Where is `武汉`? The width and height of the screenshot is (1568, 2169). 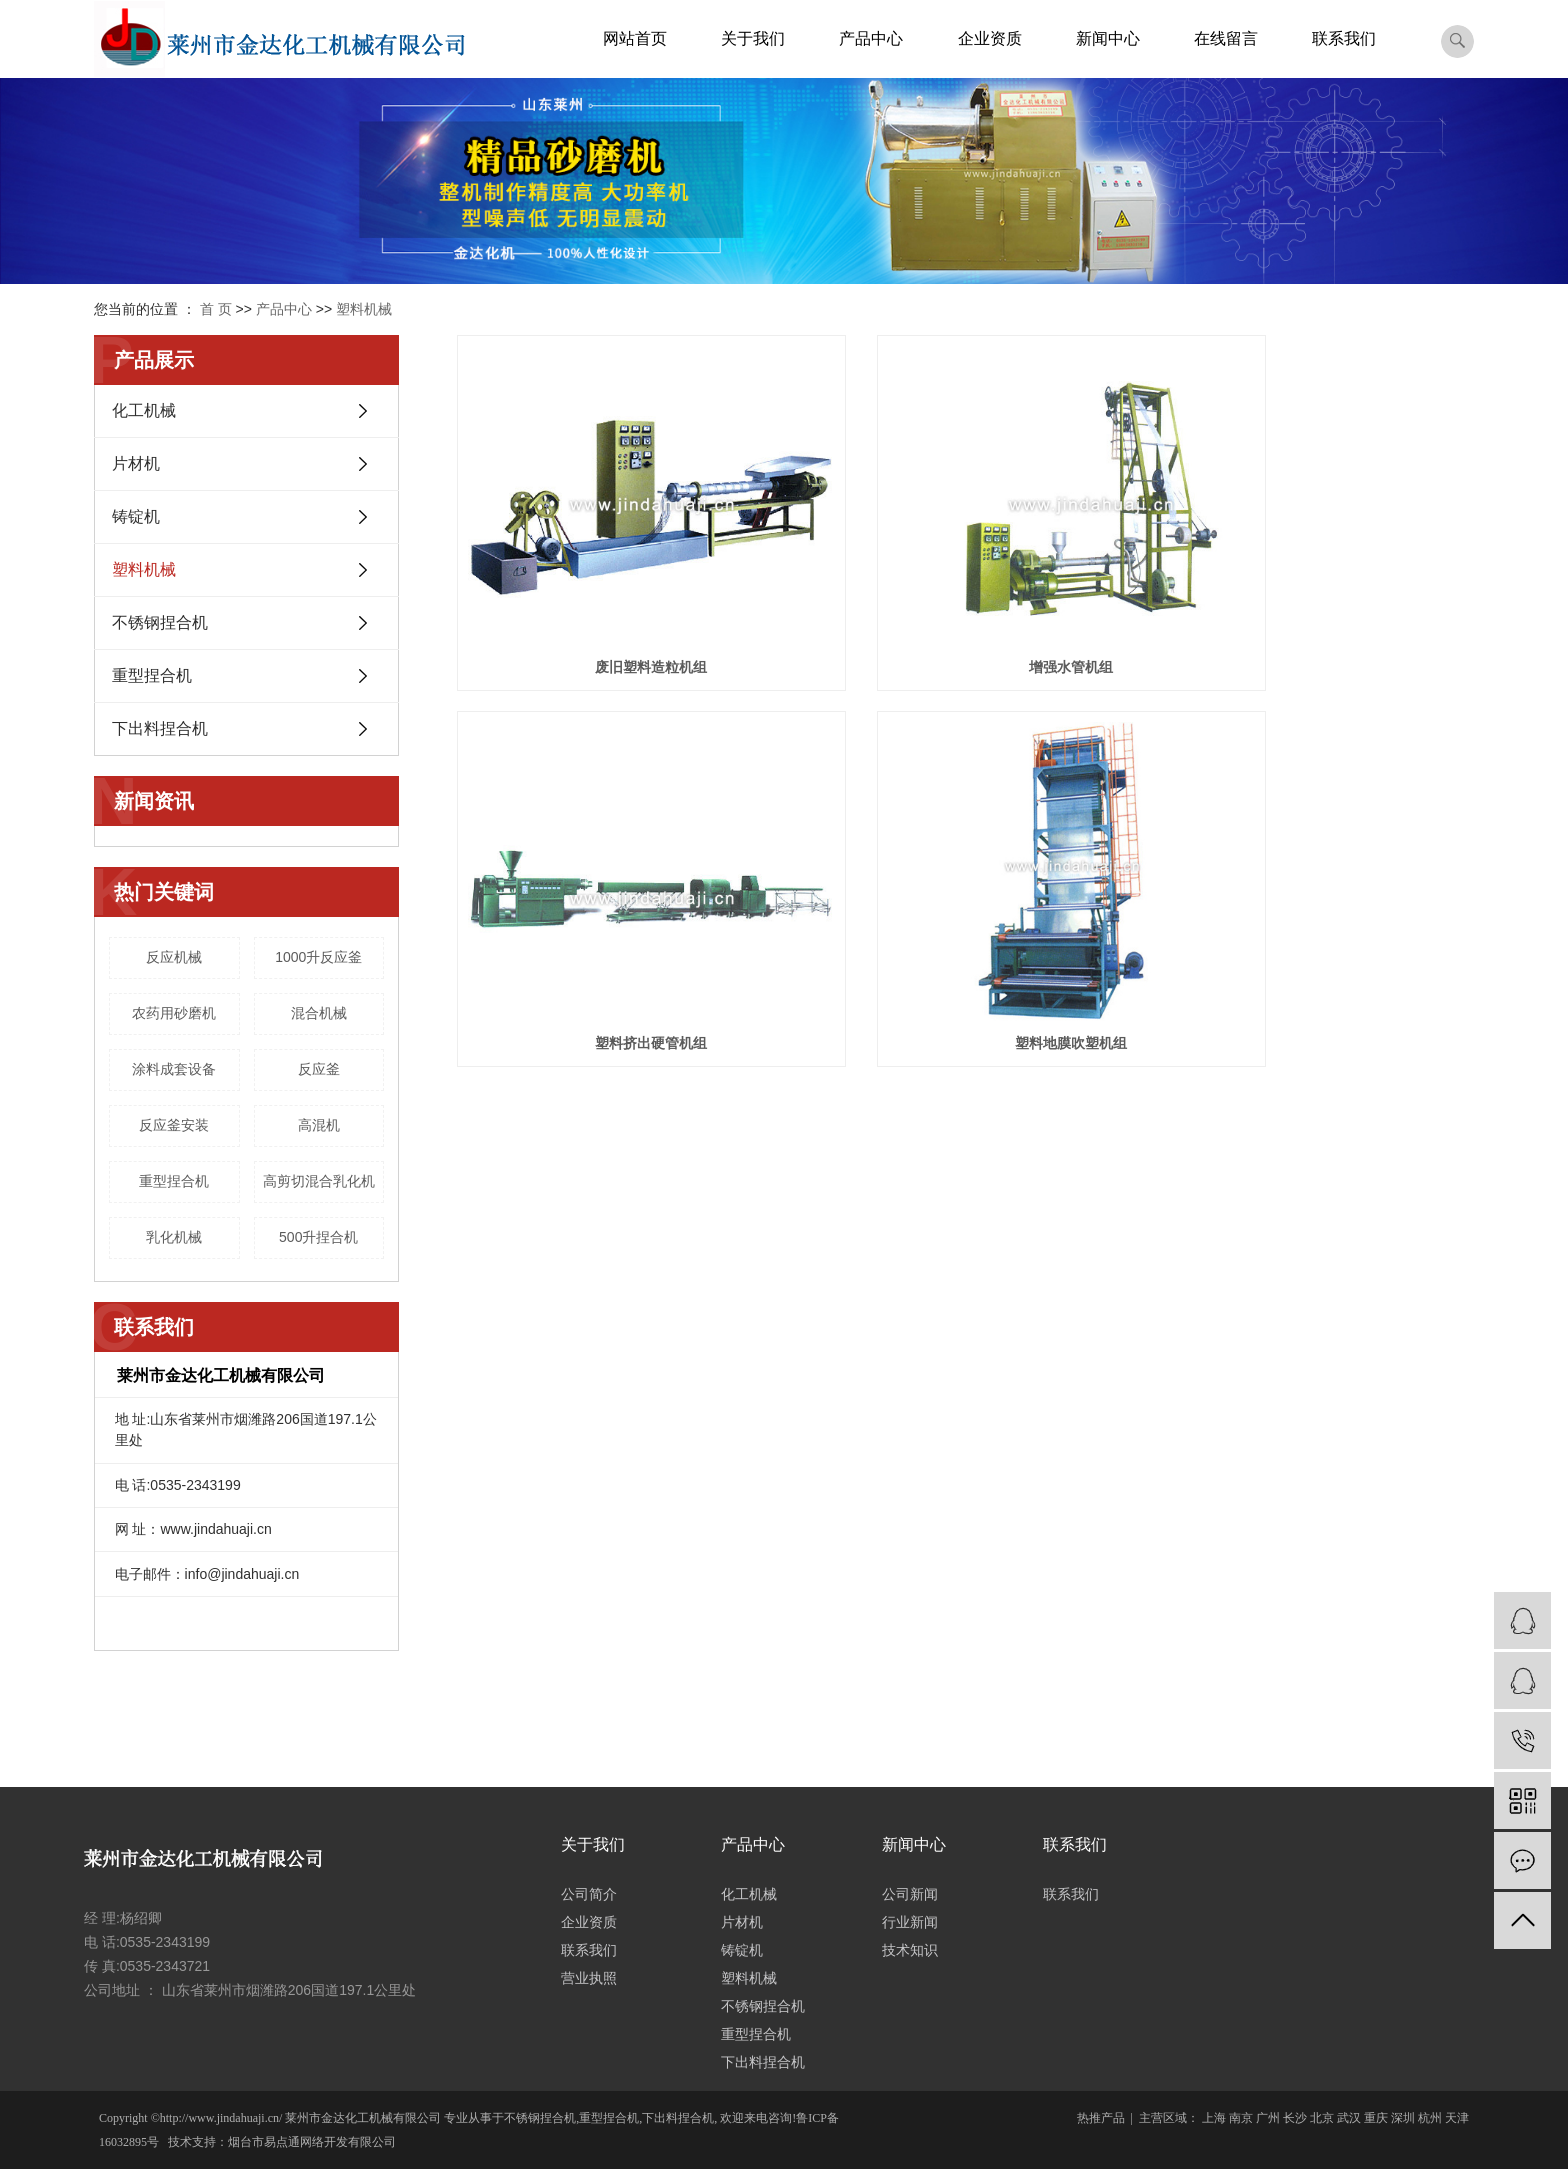
武汉 is located at coordinates (1349, 2118).